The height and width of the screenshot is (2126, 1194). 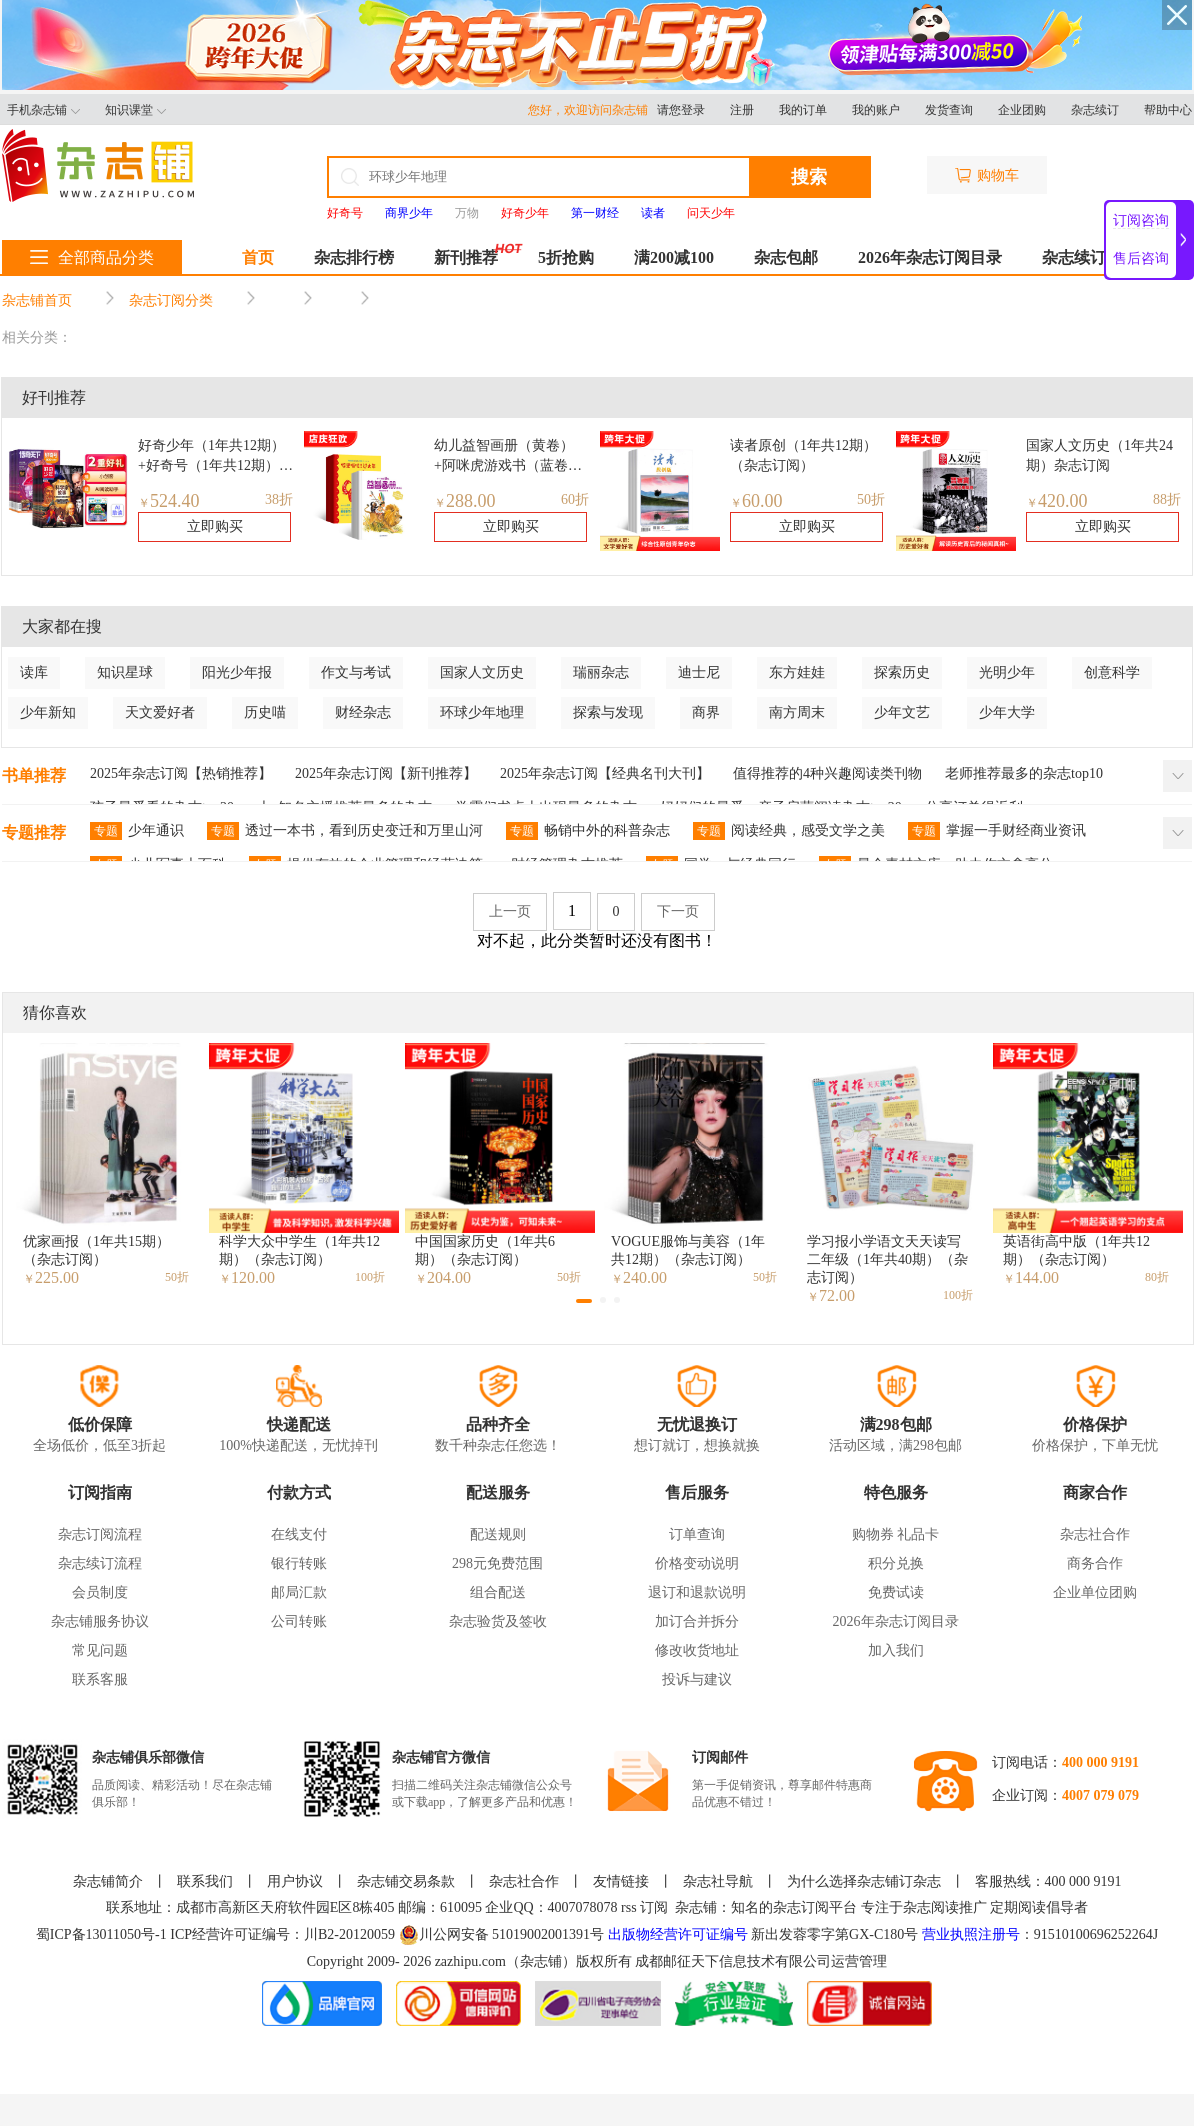 I want to click on 财经杂志, so click(x=363, y=712).